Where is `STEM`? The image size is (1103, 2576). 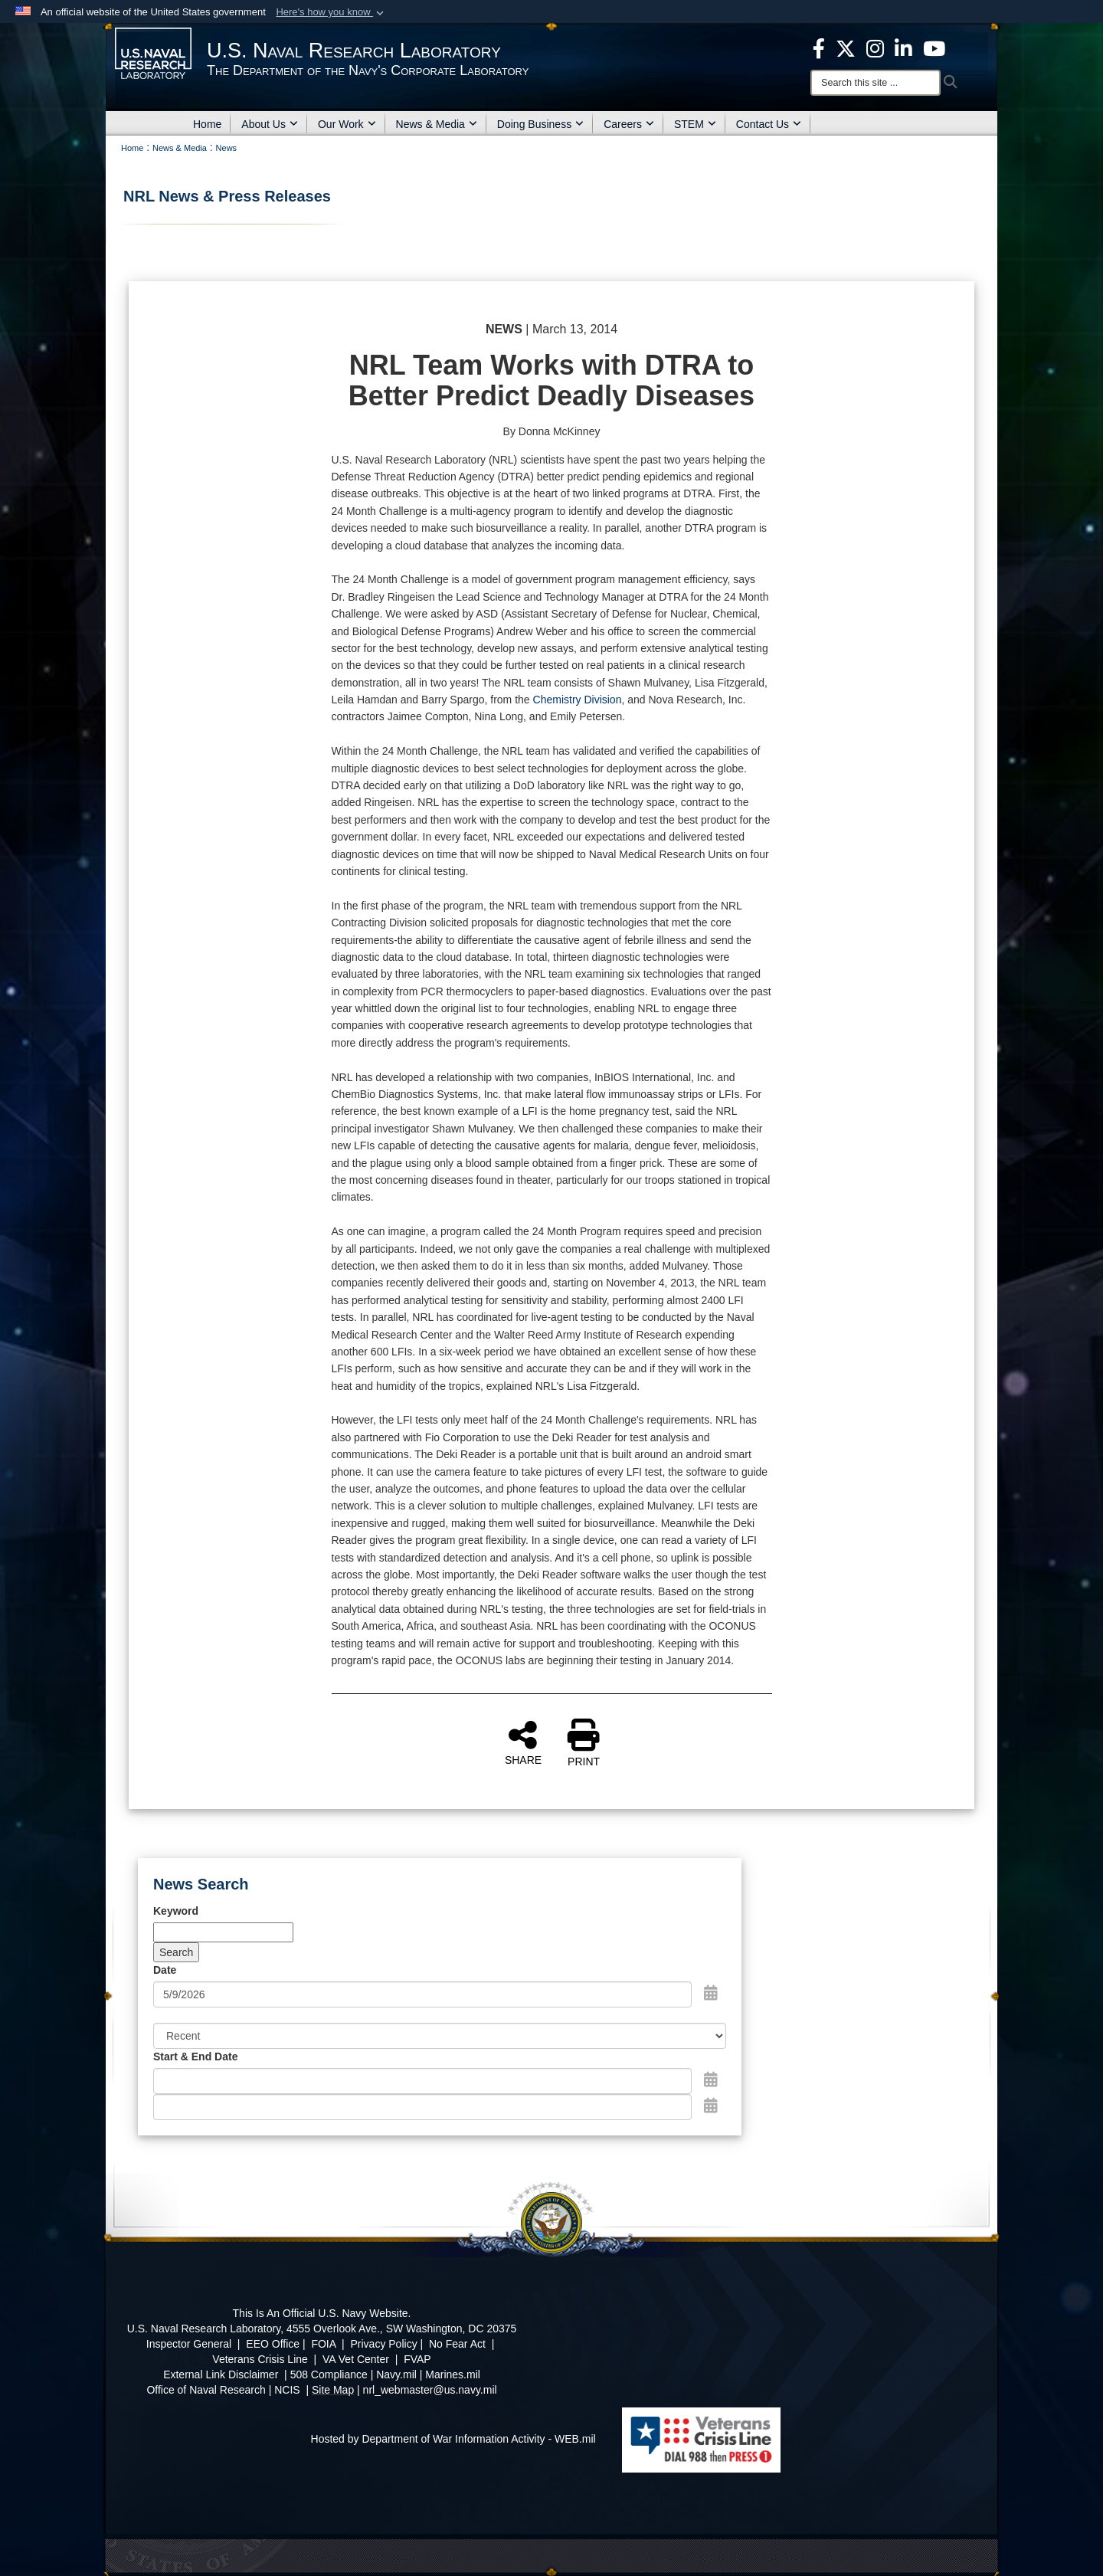 STEM is located at coordinates (695, 124).